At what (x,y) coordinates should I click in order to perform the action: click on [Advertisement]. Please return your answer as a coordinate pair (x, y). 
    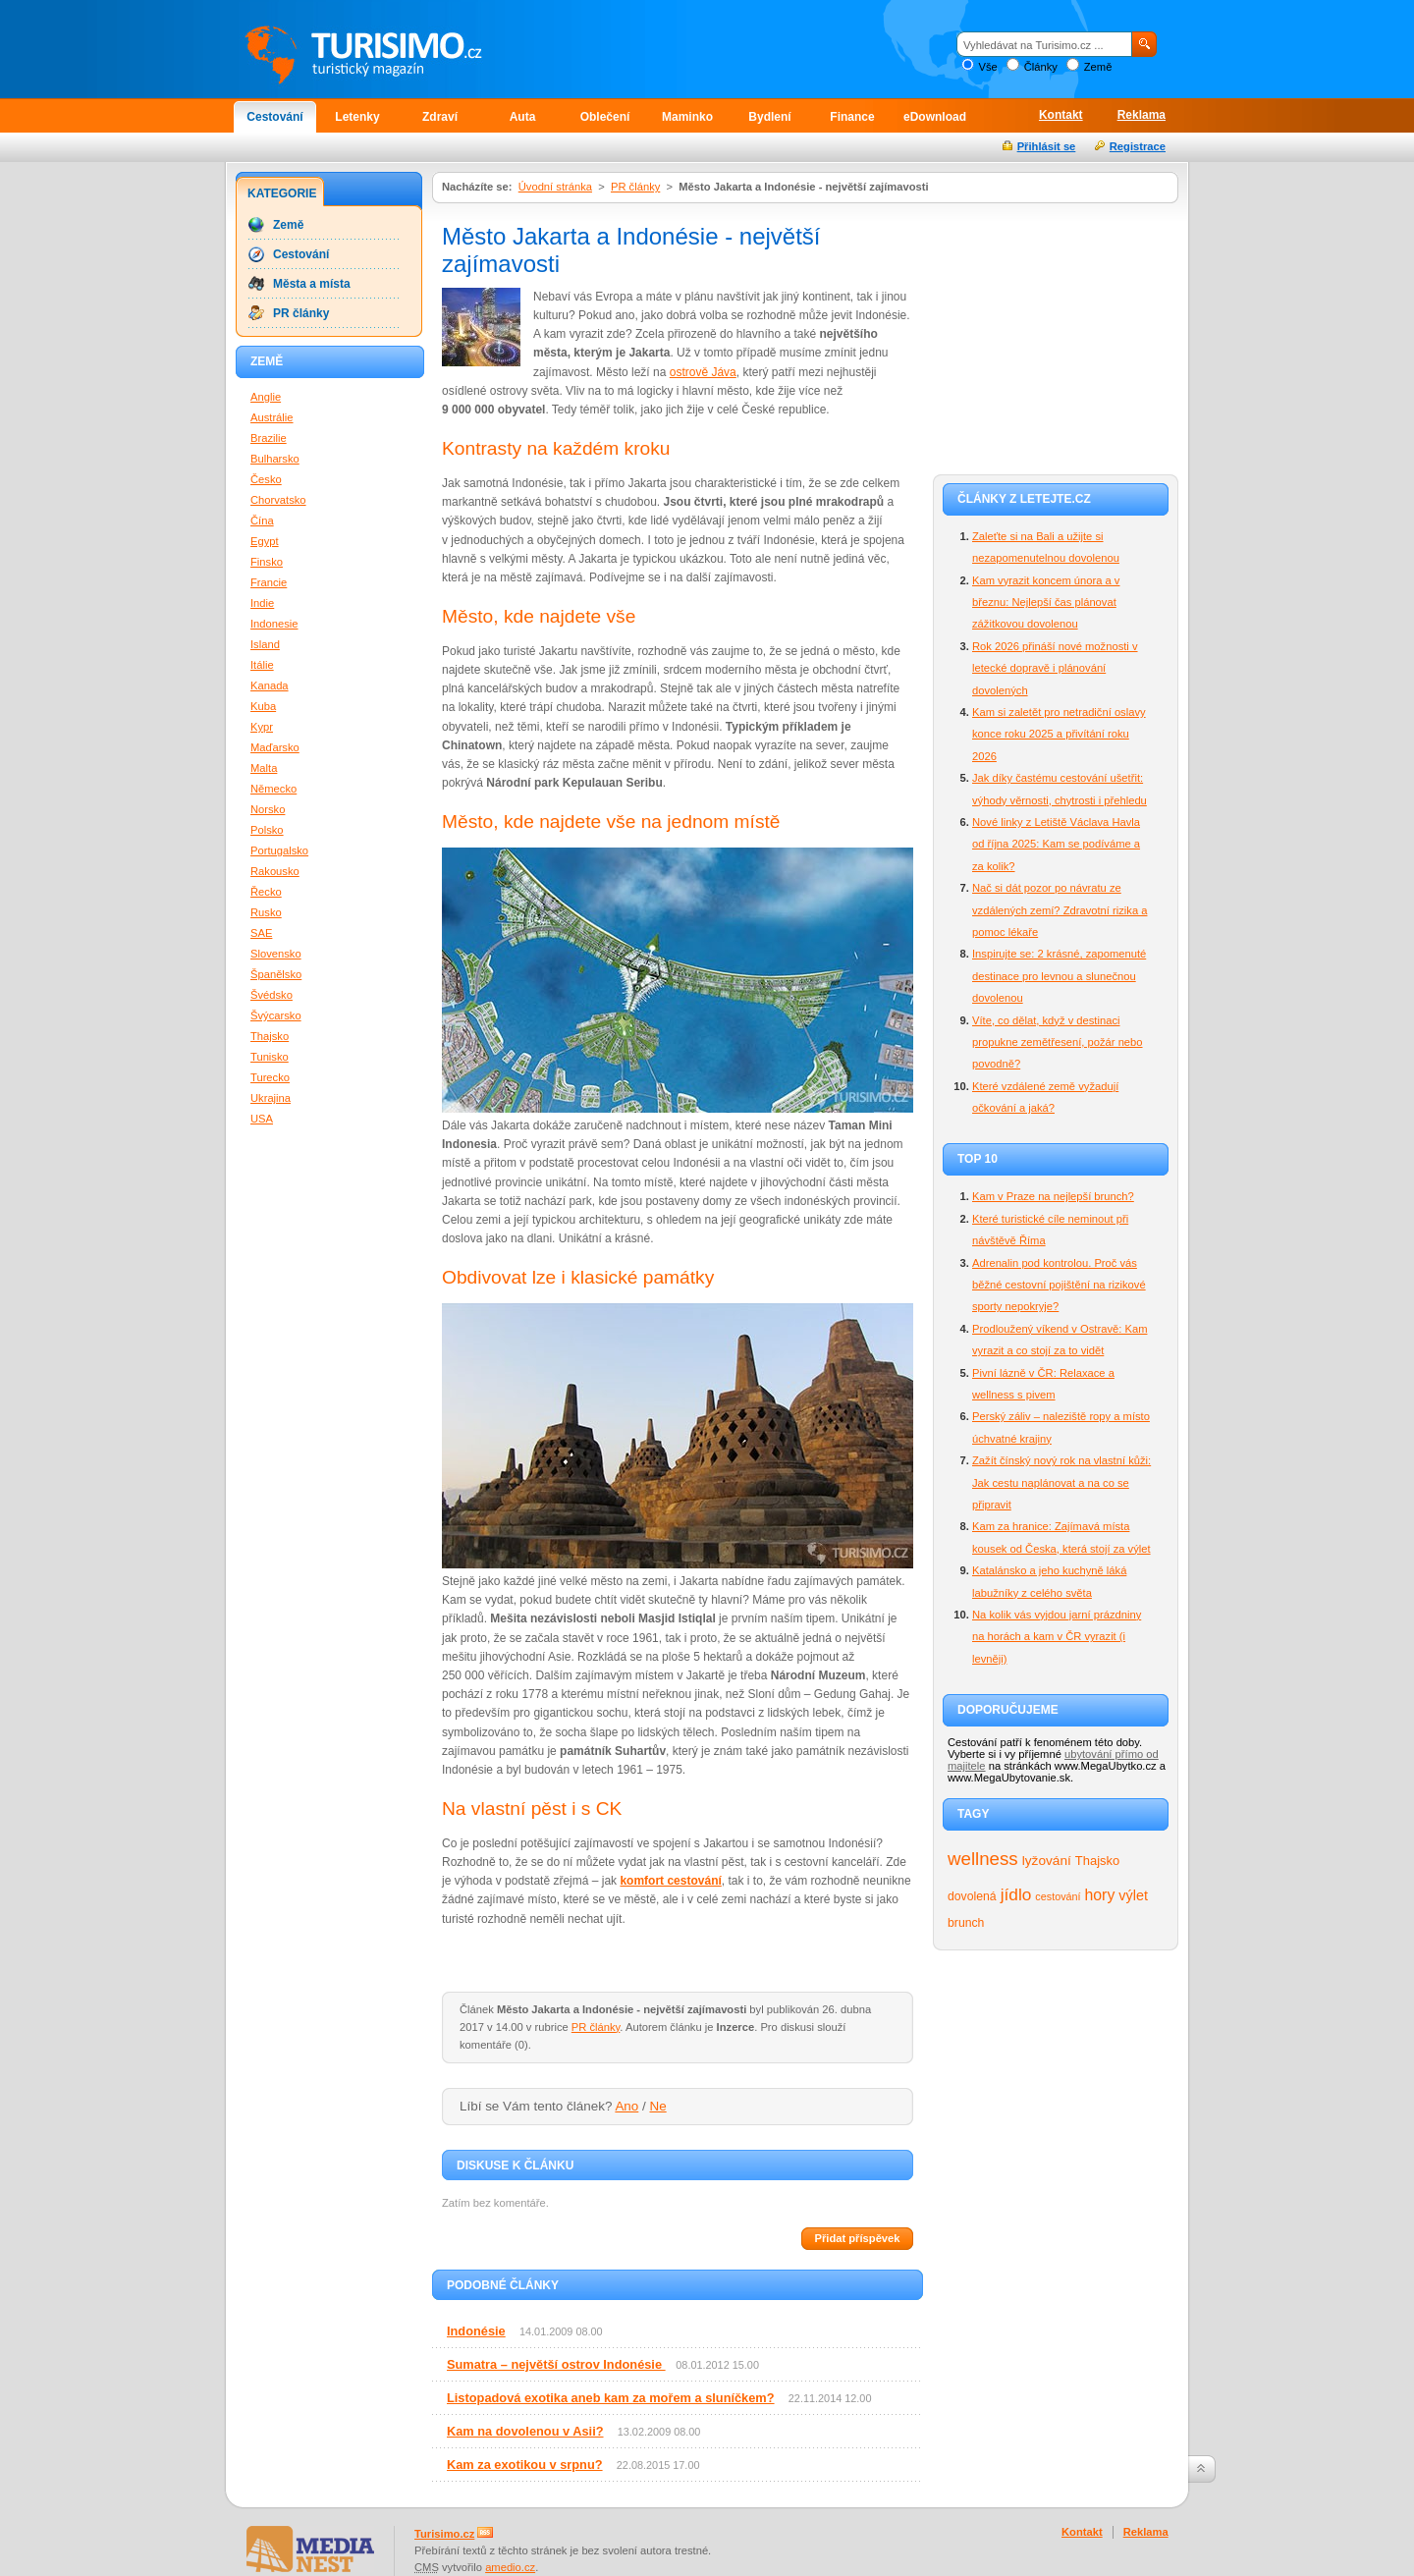
    Looking at the image, I should click on (1055, 336).